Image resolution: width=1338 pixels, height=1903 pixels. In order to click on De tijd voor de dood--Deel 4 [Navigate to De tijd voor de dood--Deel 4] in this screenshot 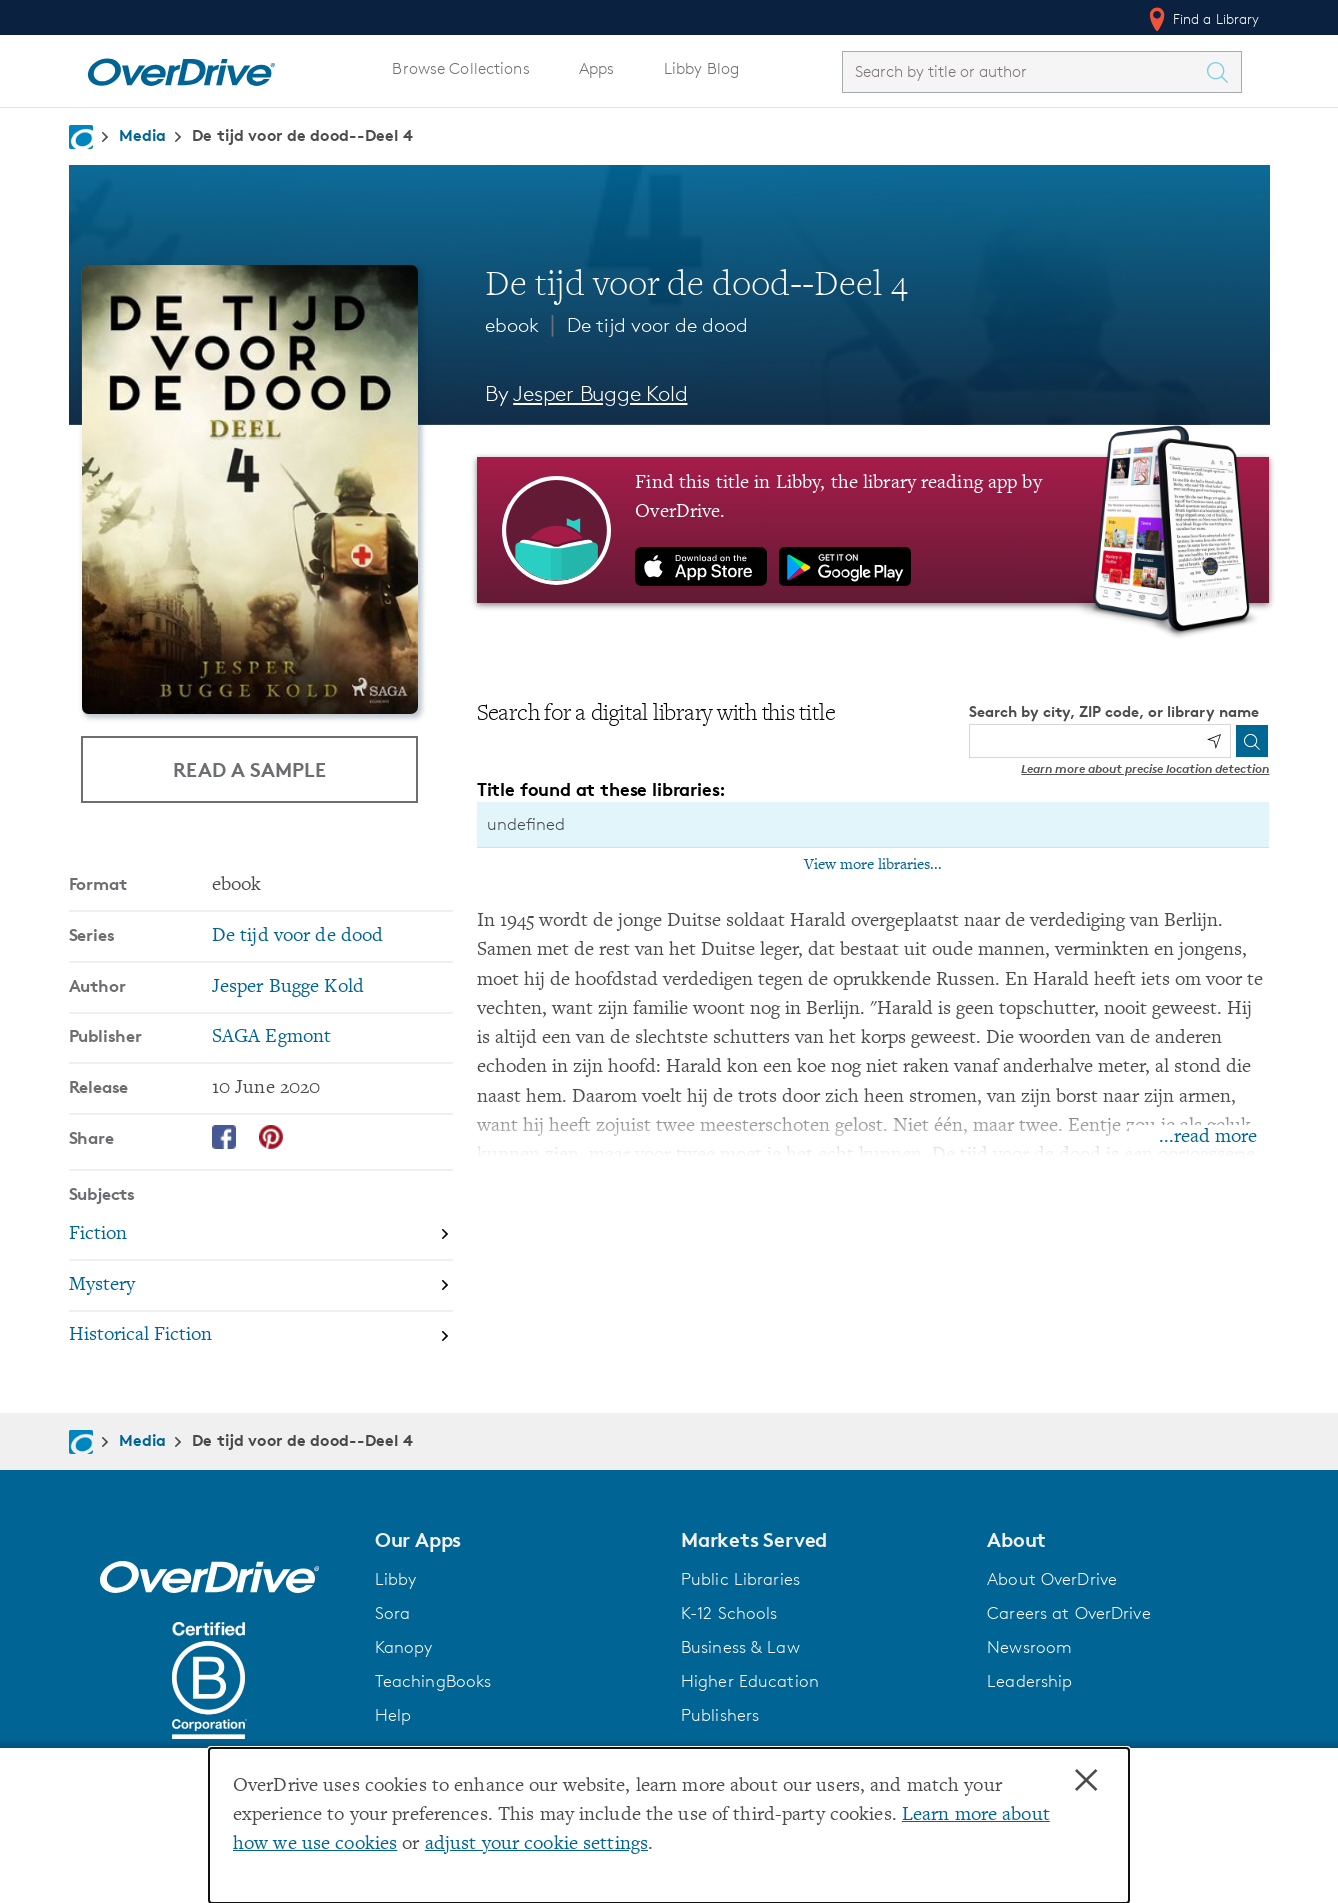, I will do `click(302, 135)`.